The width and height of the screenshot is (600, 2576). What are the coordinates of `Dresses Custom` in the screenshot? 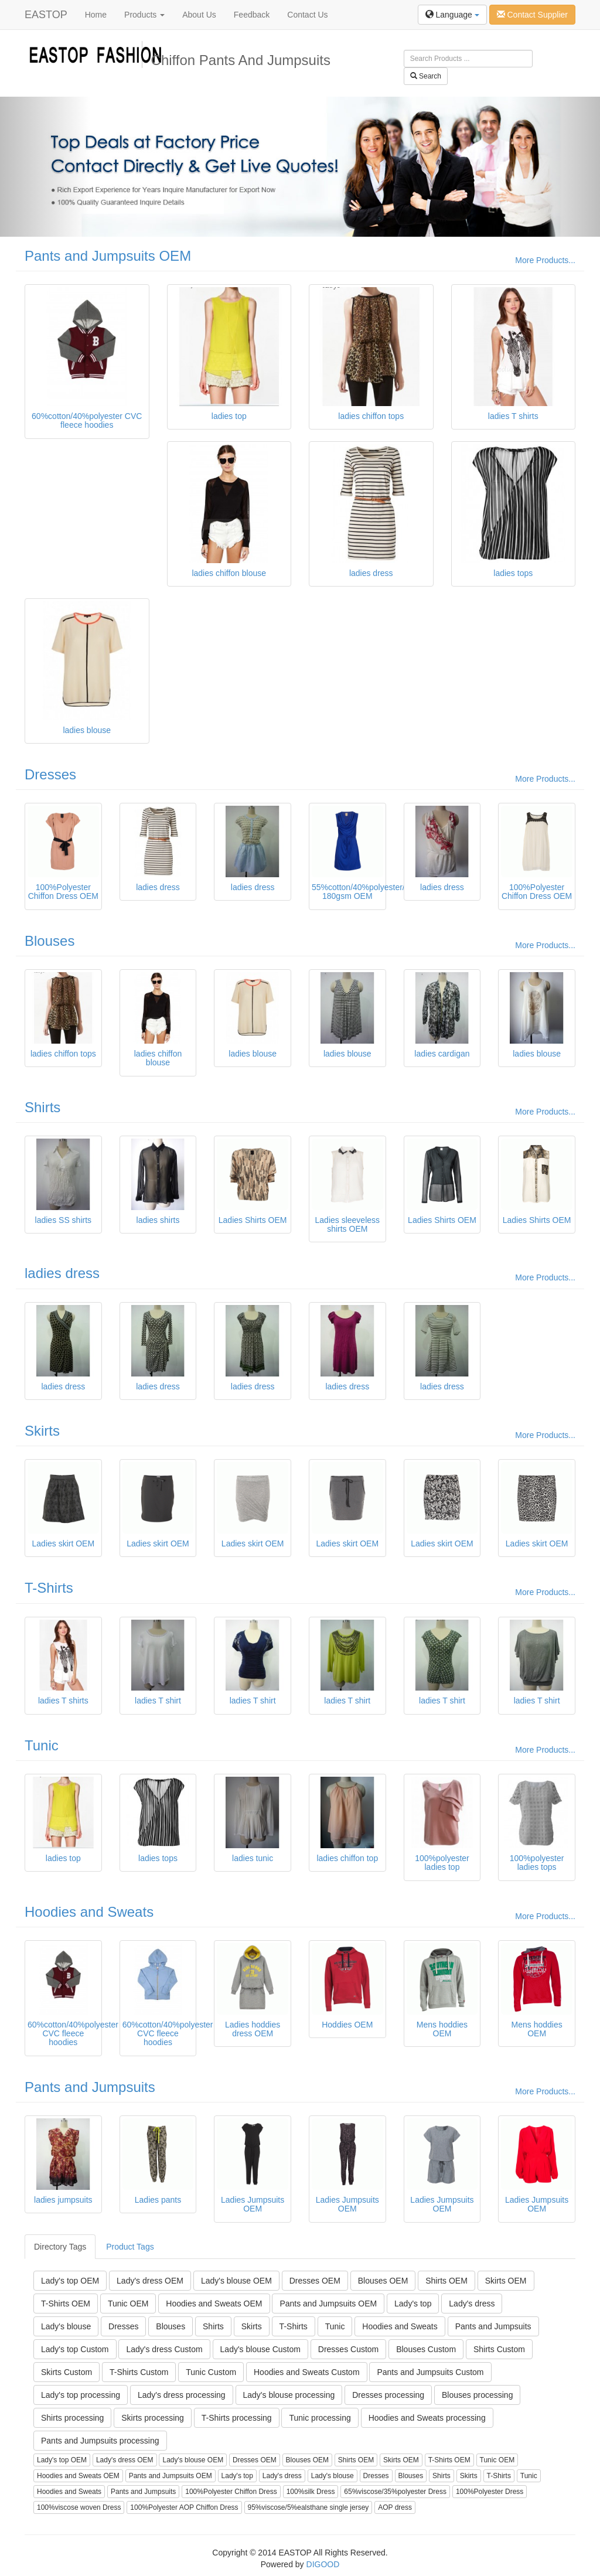 It's located at (348, 2349).